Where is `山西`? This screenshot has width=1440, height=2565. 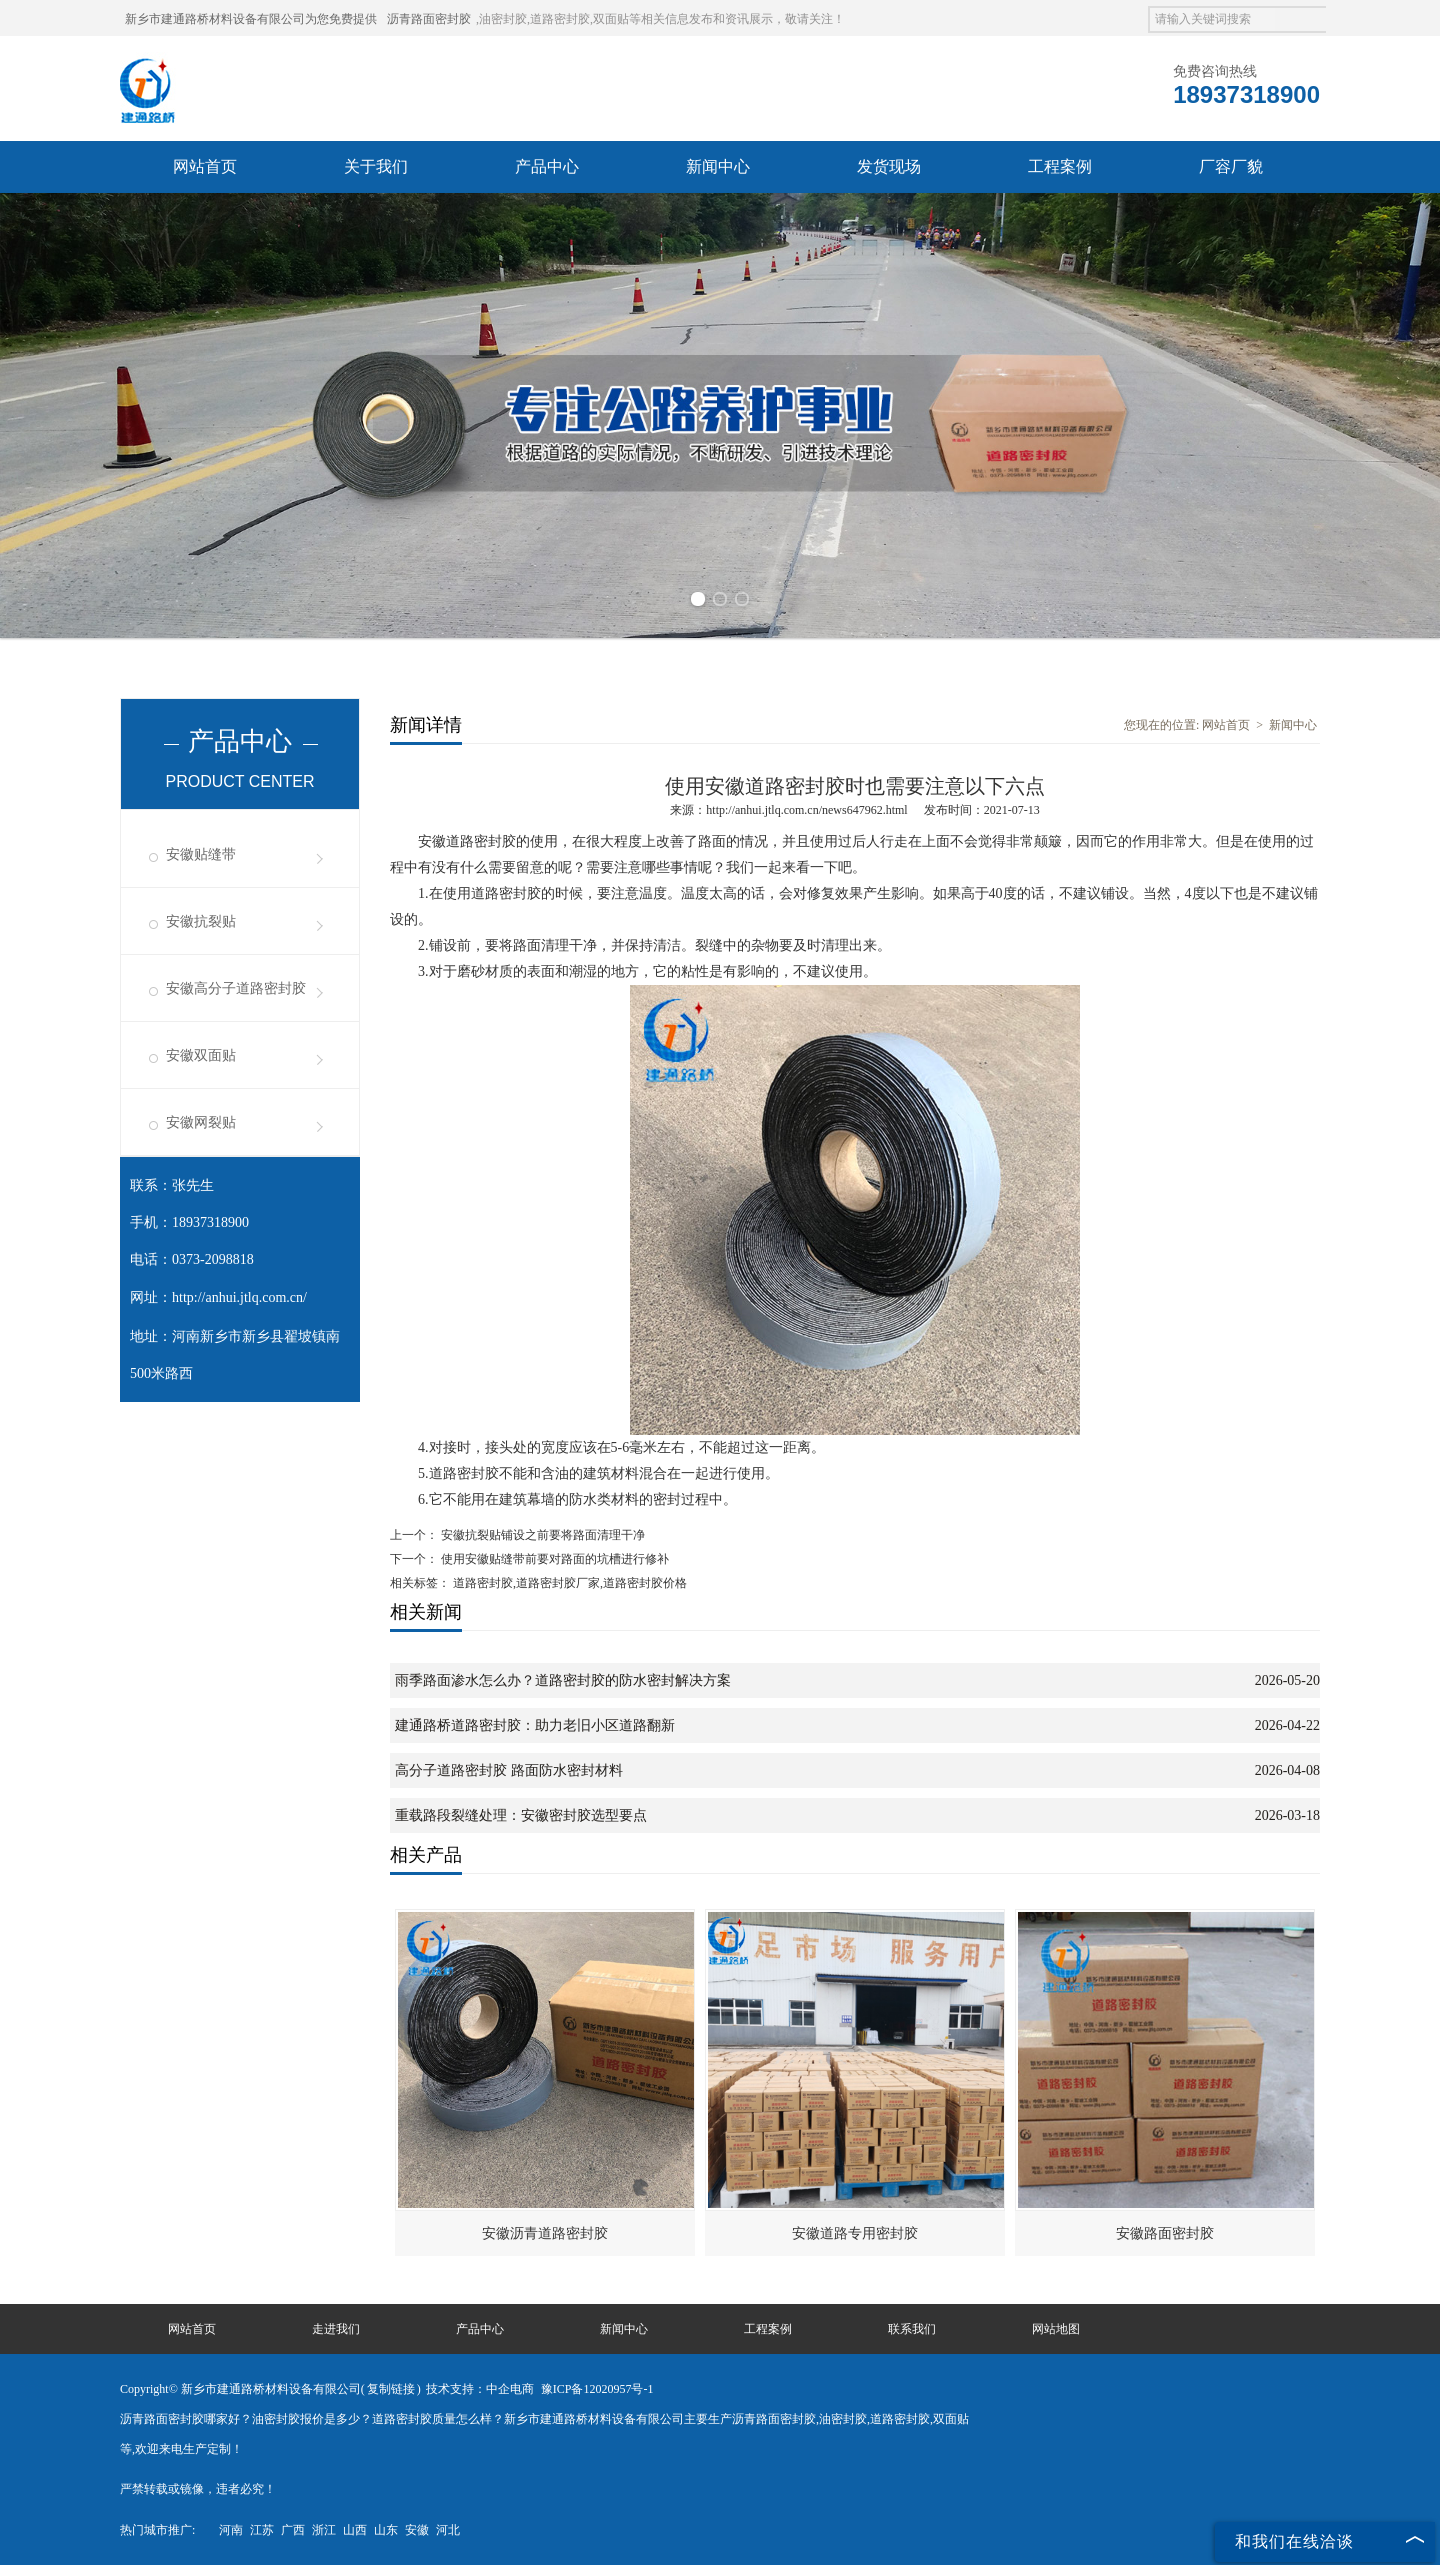 山西 is located at coordinates (355, 2530).